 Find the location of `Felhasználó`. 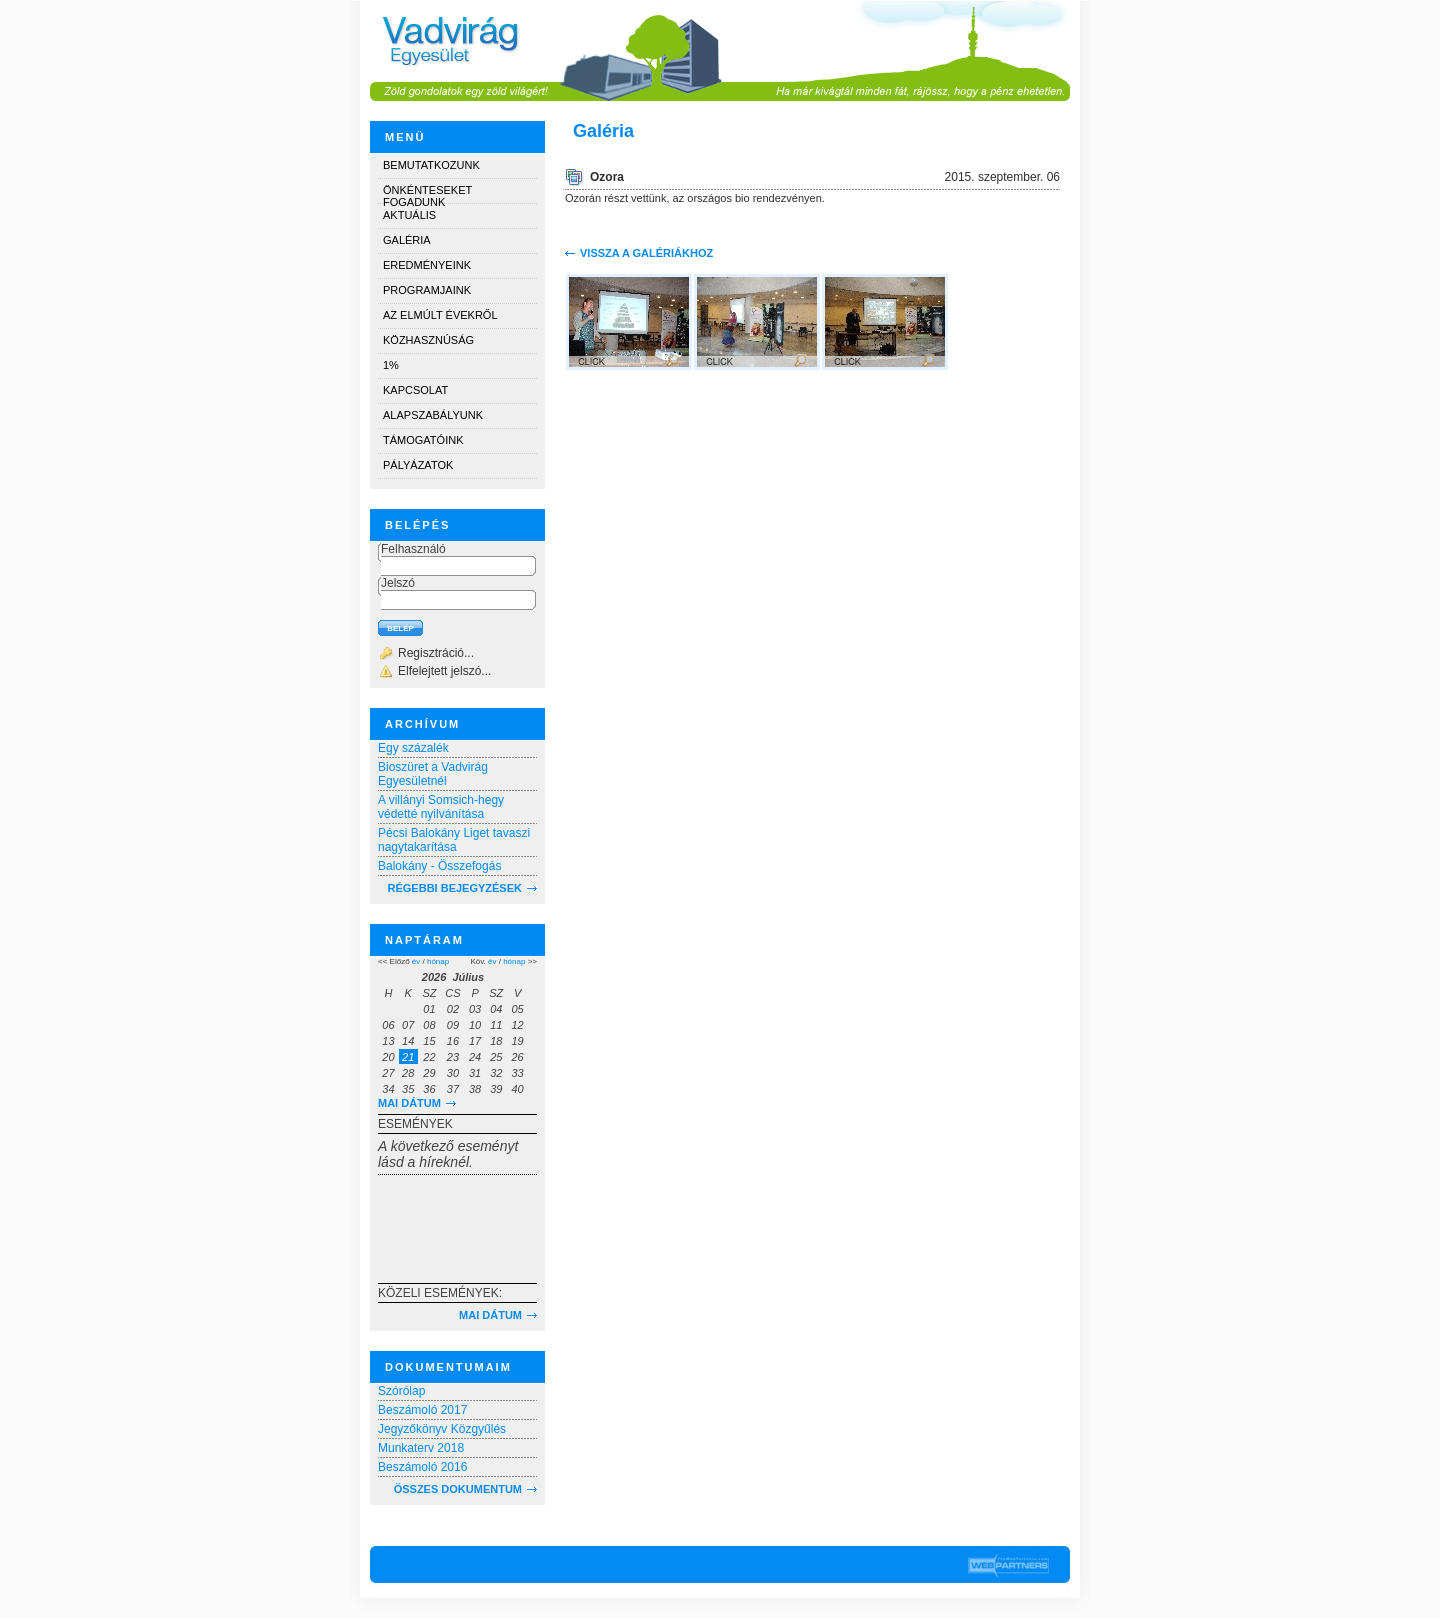

Felhasználó is located at coordinates (413, 549).